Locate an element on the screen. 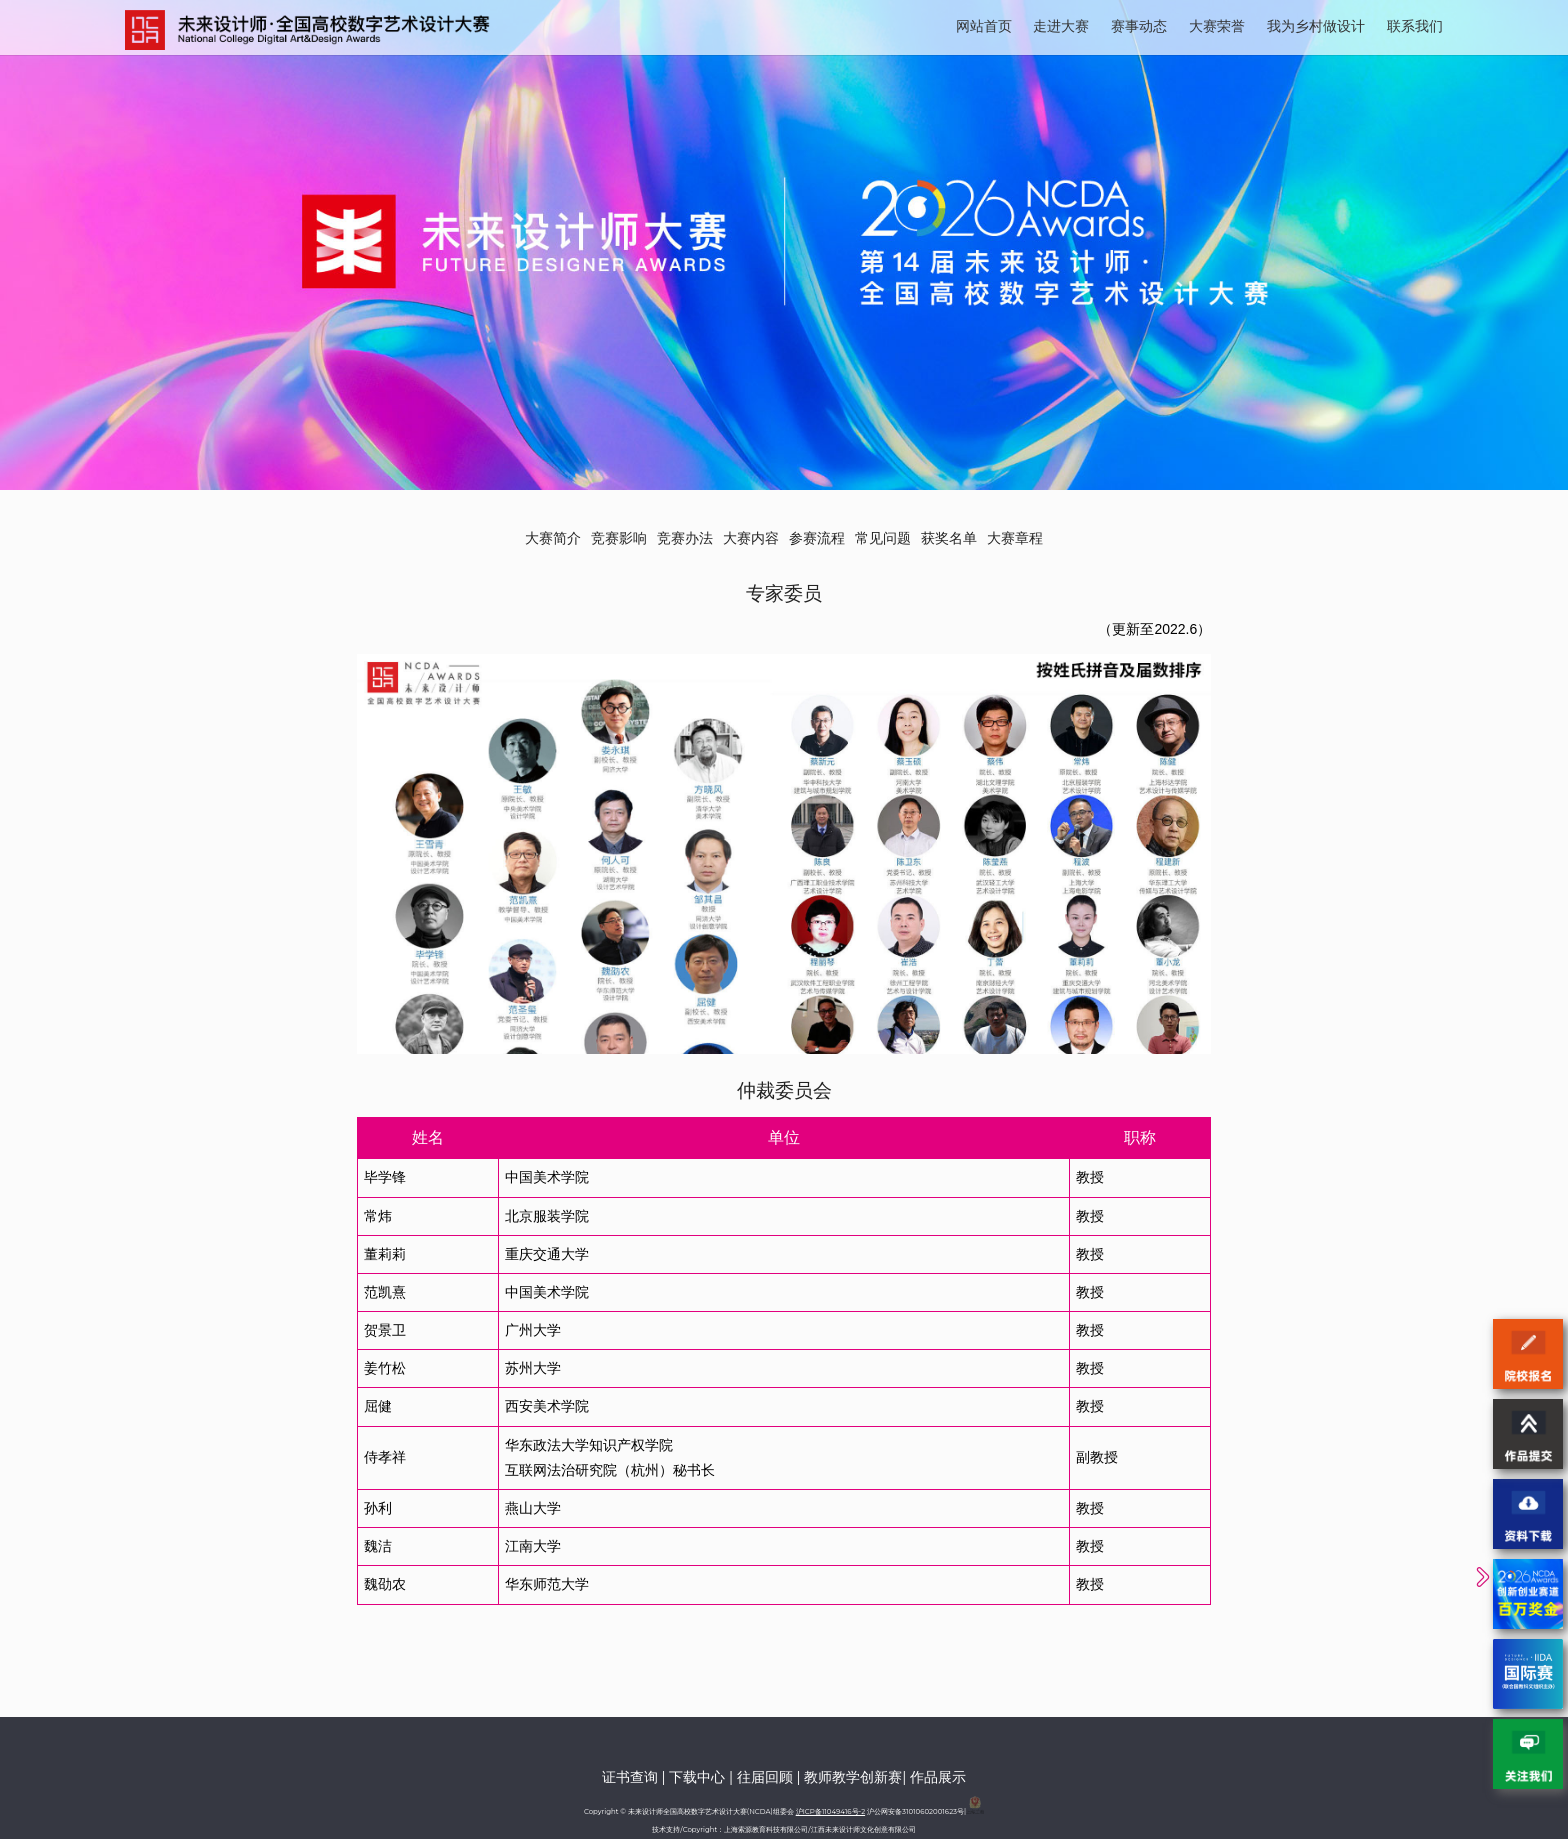 The height and width of the screenshot is (1839, 1568). 竞赛影响 is located at coordinates (619, 538).